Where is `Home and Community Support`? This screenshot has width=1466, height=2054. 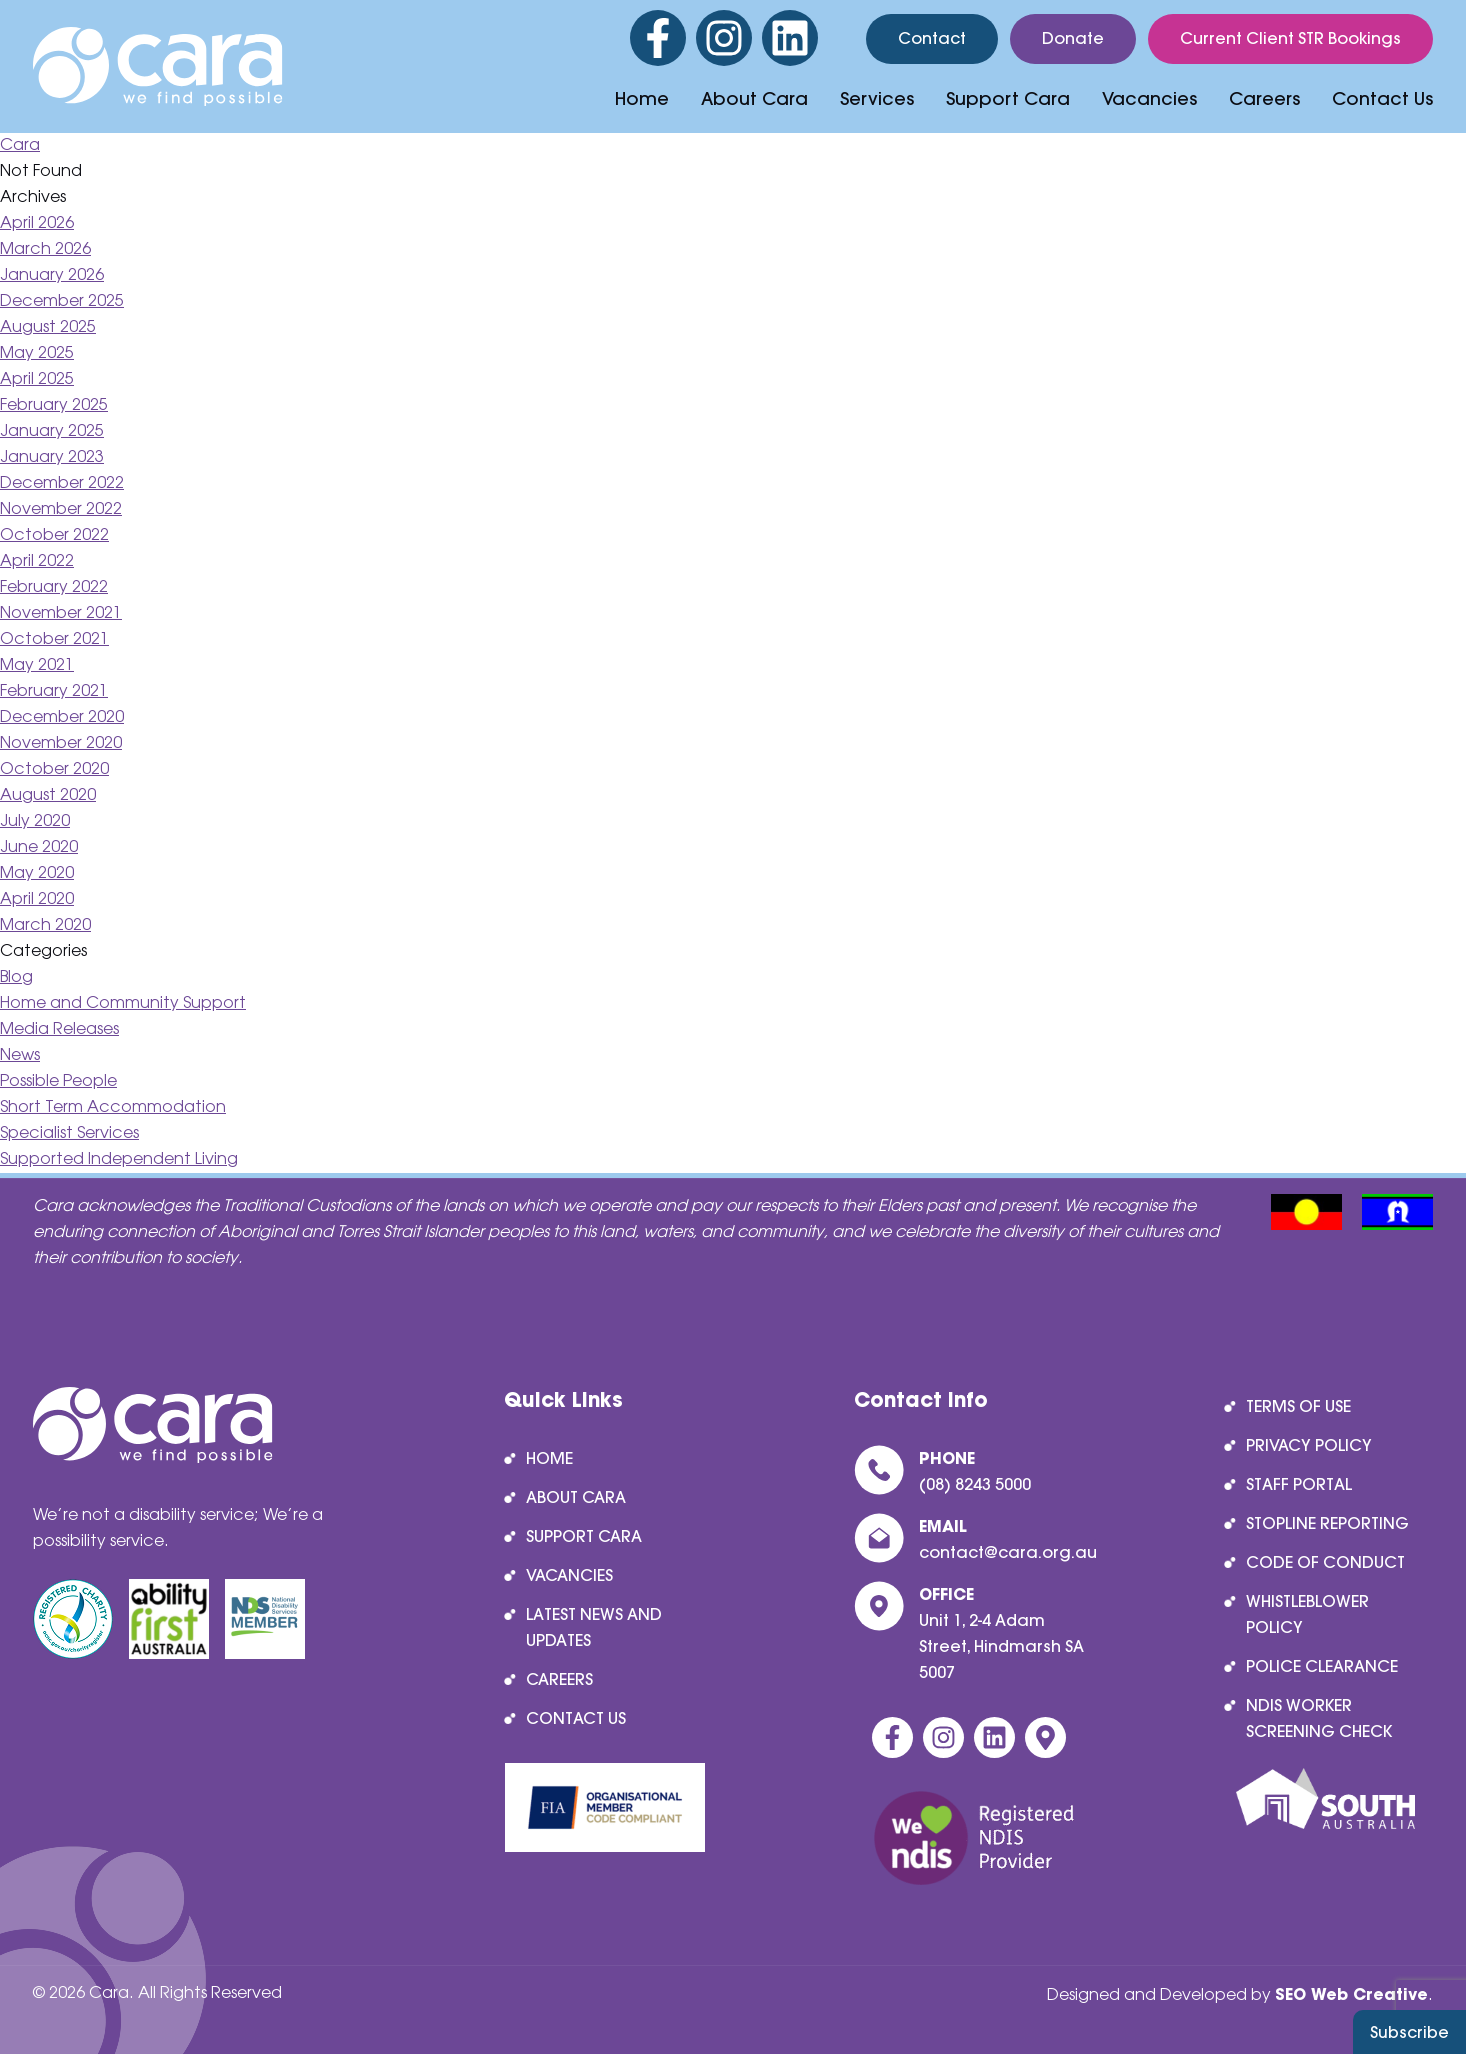
Home and Community Support is located at coordinates (123, 1003).